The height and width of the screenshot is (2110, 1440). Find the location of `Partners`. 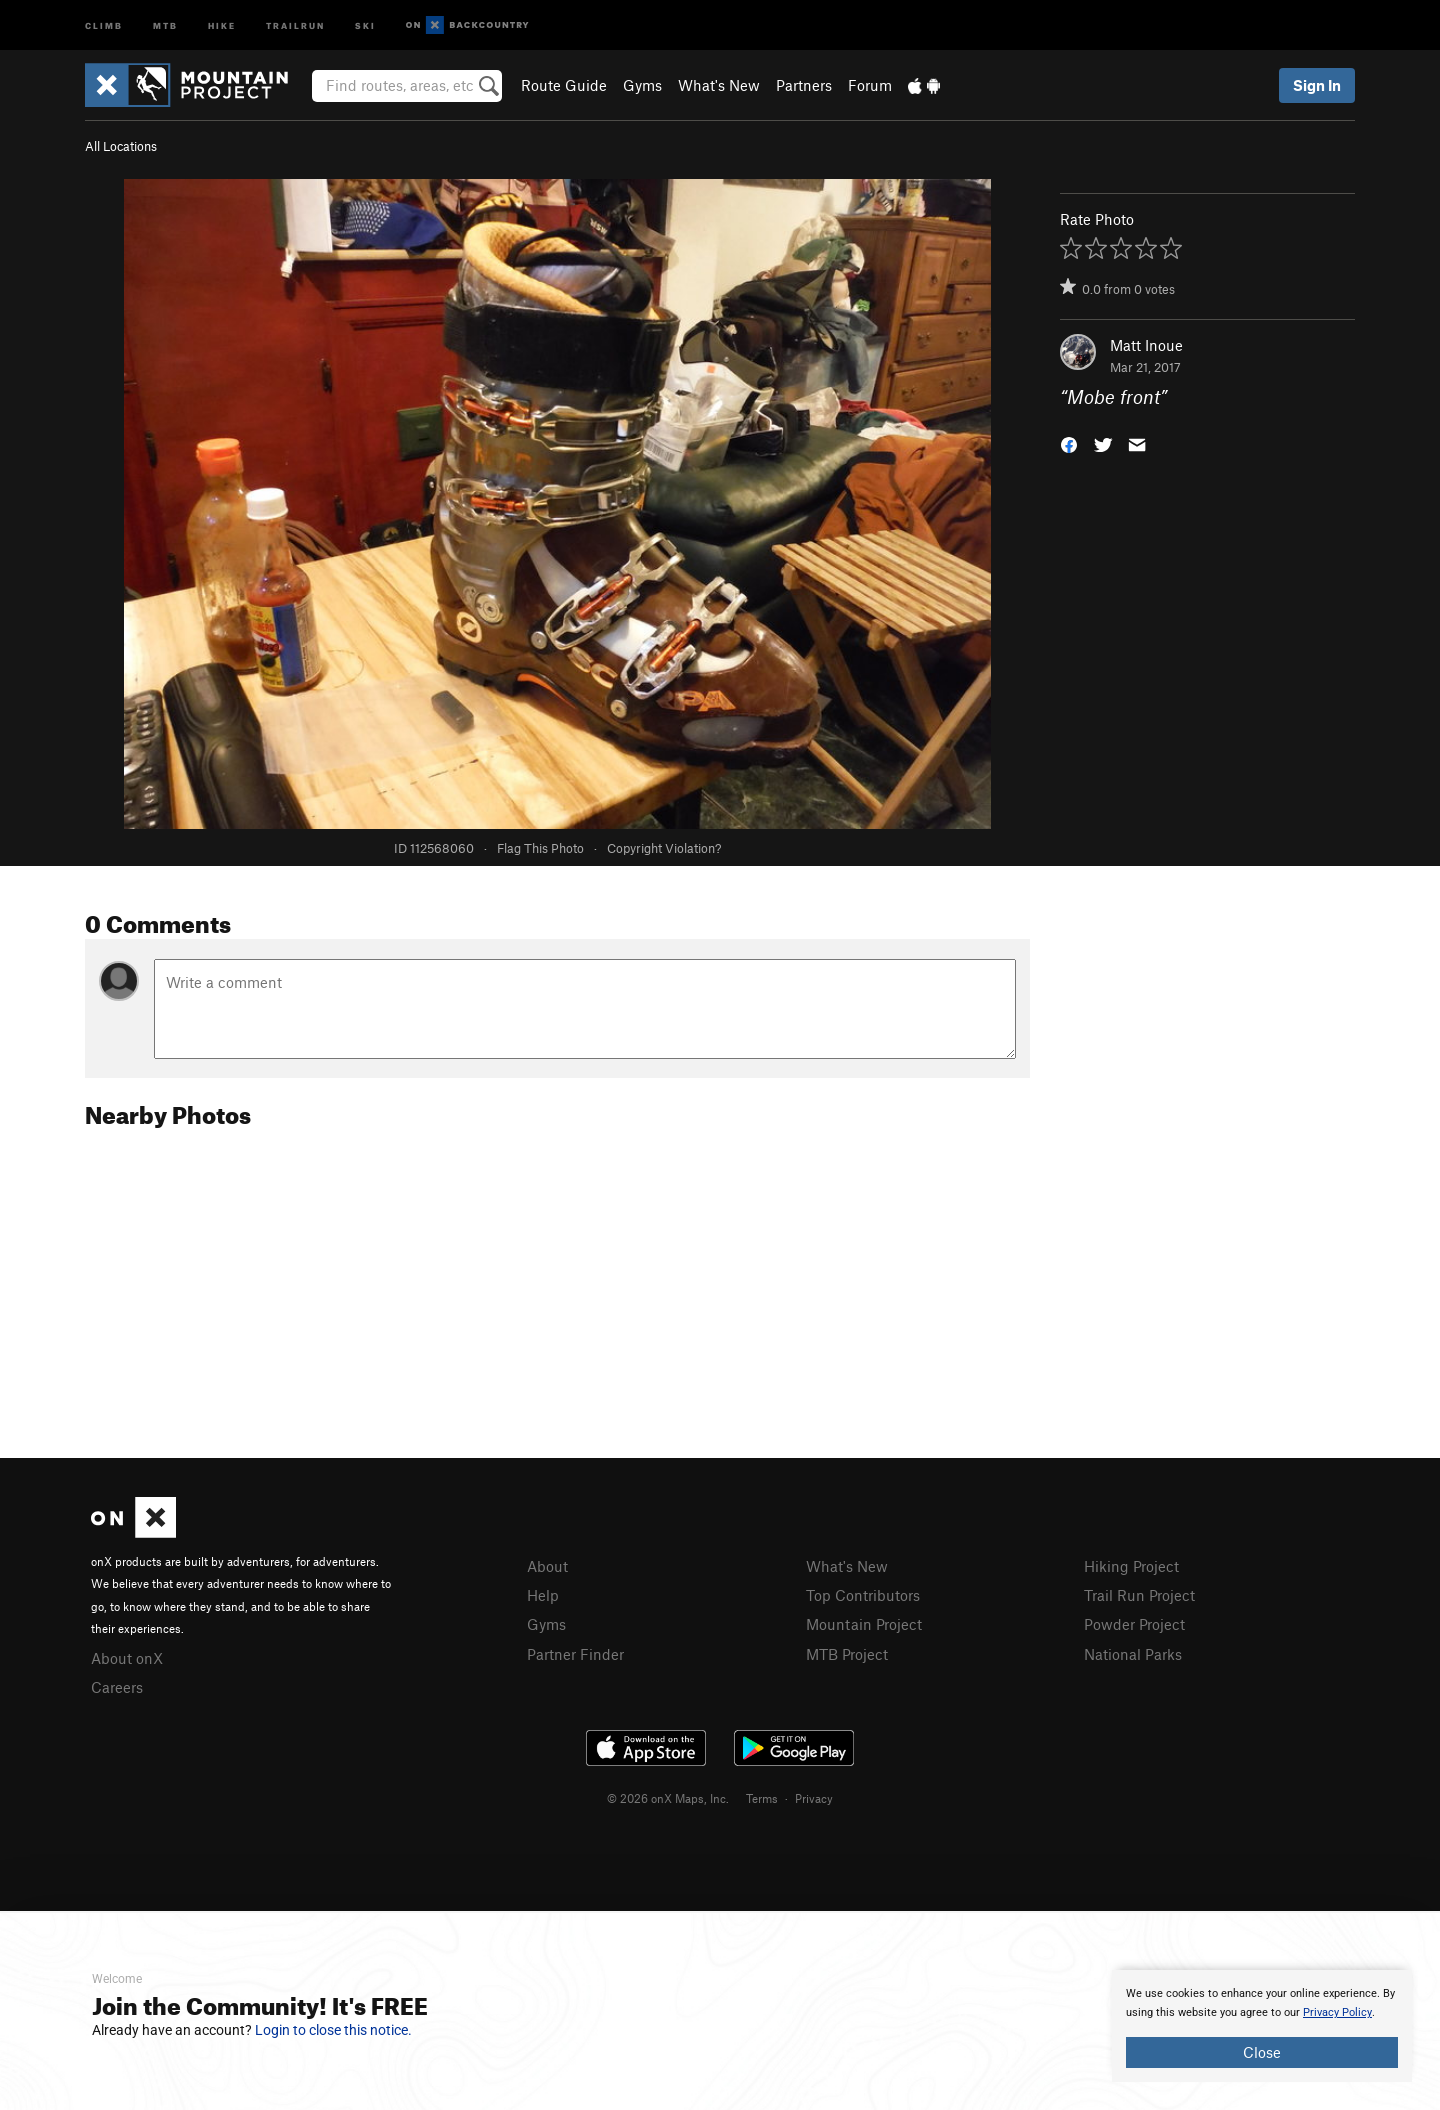

Partners is located at coordinates (804, 85).